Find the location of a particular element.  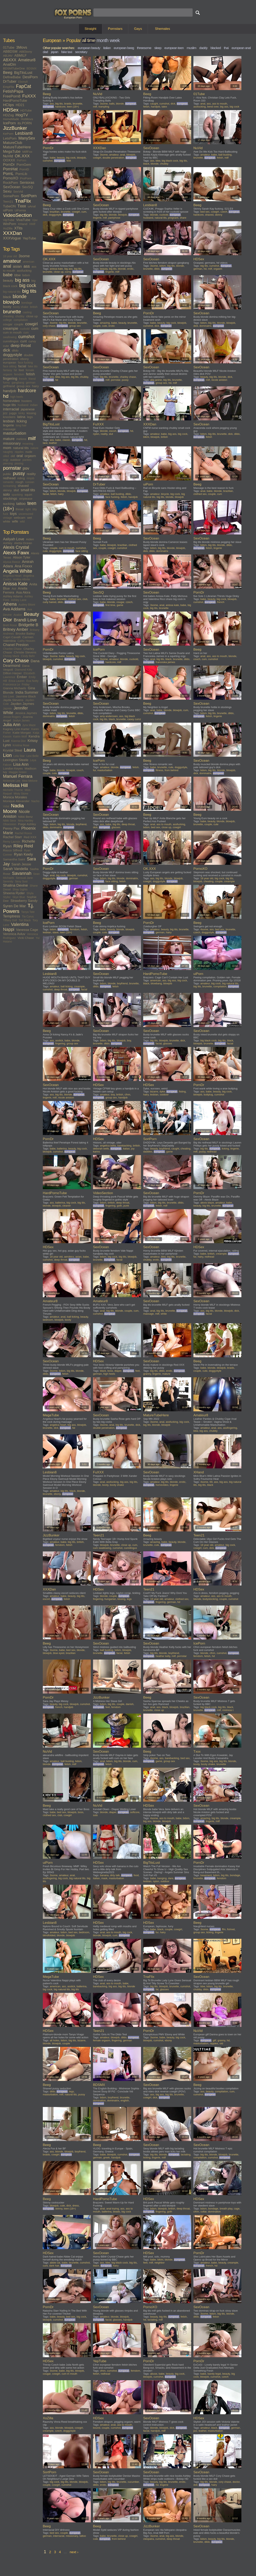

hairy is located at coordinates (35, 386).